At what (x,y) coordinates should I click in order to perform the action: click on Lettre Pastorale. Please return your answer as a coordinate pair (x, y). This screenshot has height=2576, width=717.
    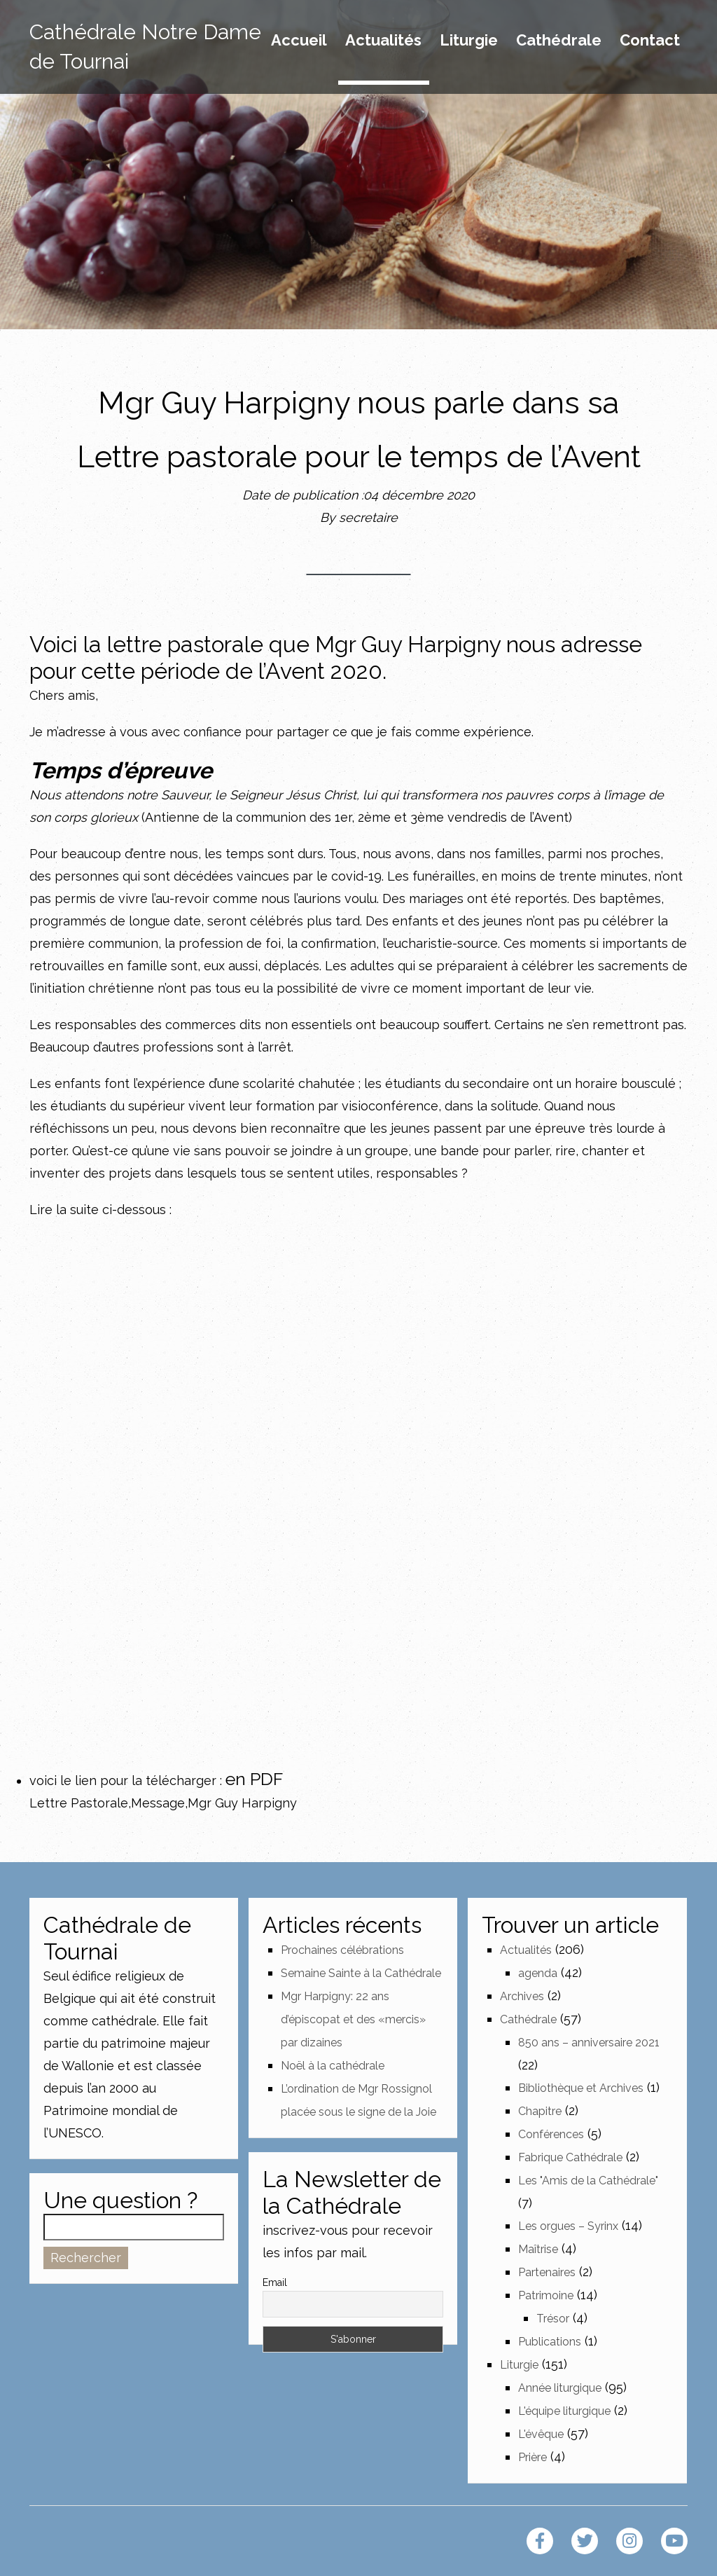
    Looking at the image, I should click on (78, 1803).